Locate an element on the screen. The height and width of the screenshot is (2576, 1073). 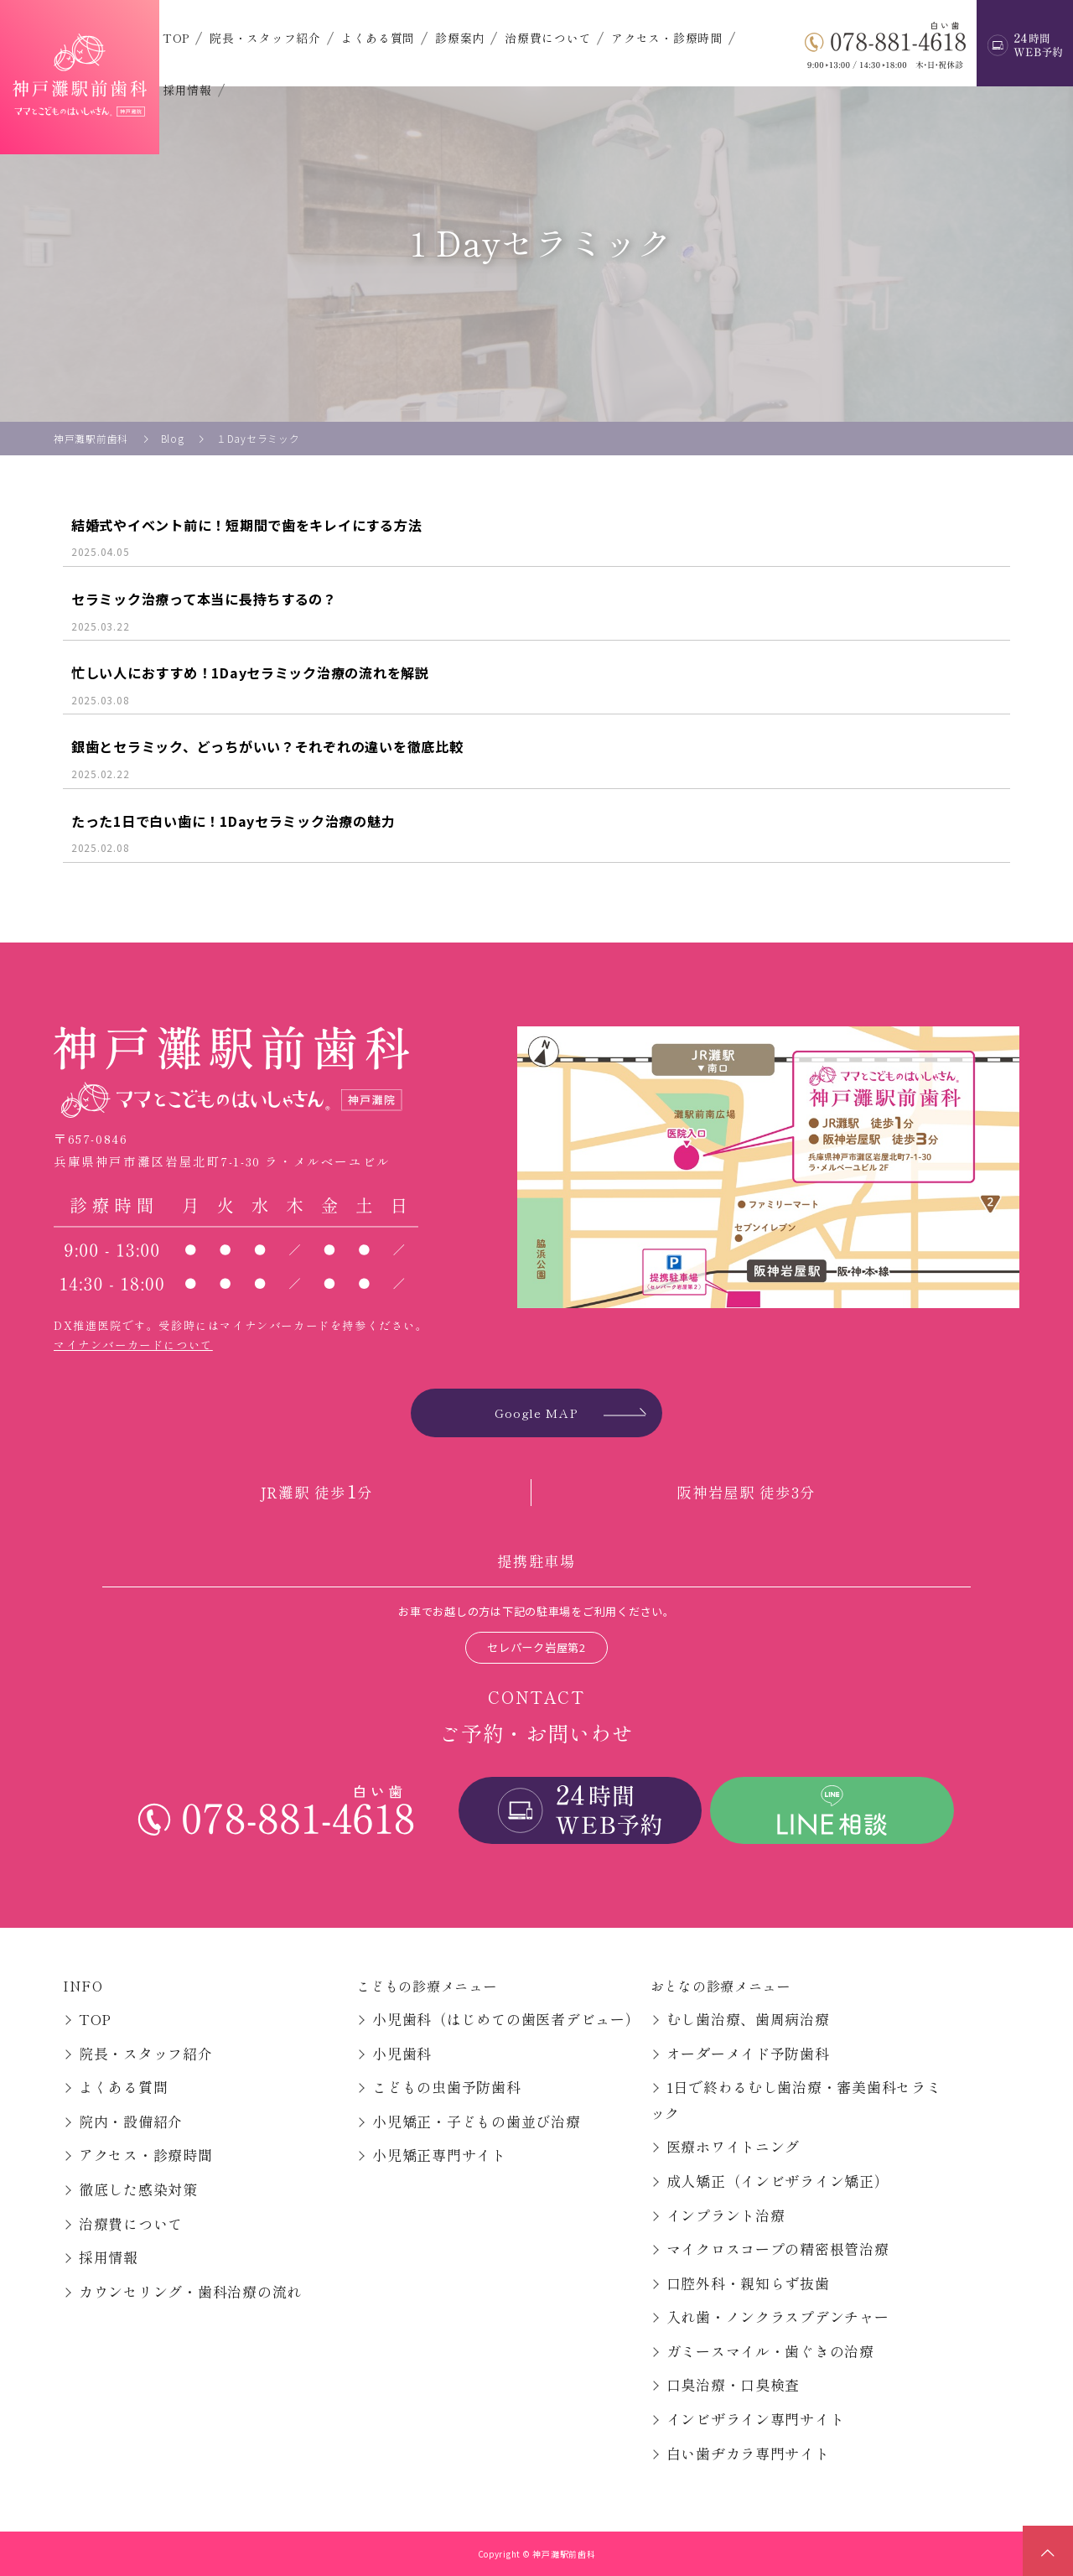
こどもの診療メニュー is located at coordinates (426, 1986).